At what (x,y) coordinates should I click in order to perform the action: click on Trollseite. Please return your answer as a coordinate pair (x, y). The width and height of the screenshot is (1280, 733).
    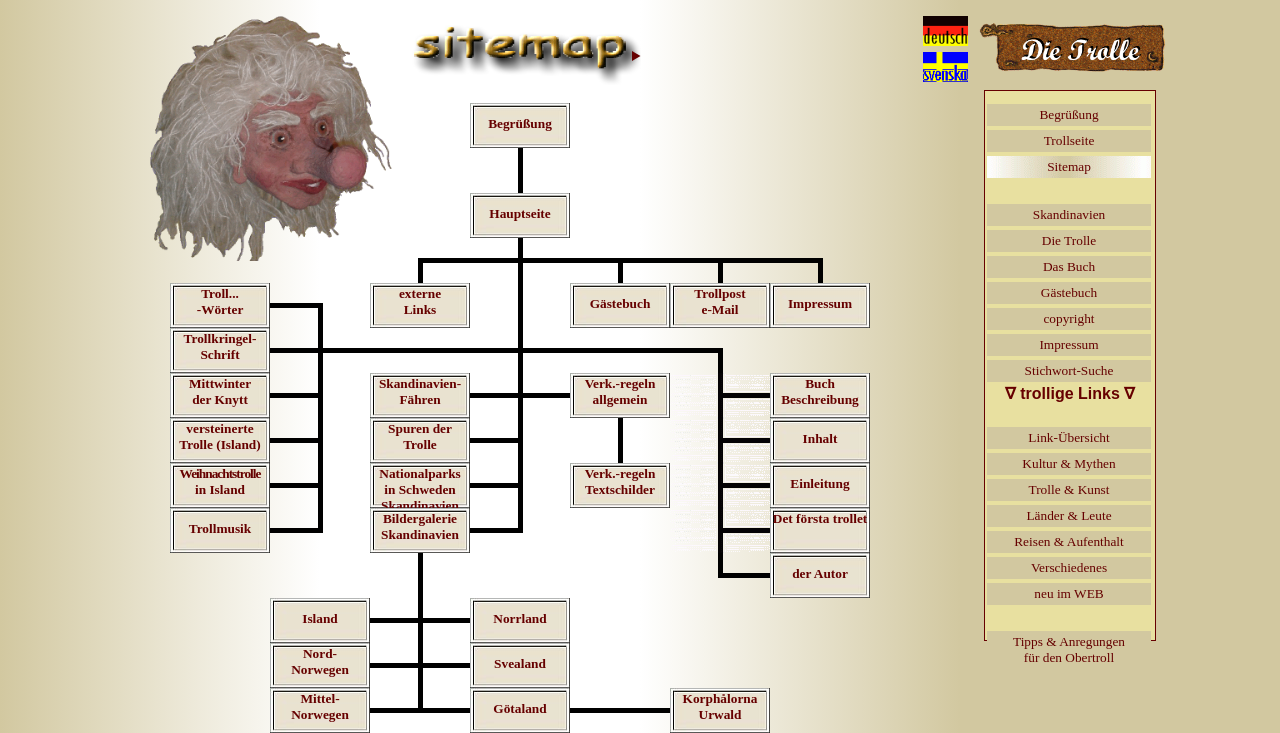
    Looking at the image, I should click on (1069, 140).